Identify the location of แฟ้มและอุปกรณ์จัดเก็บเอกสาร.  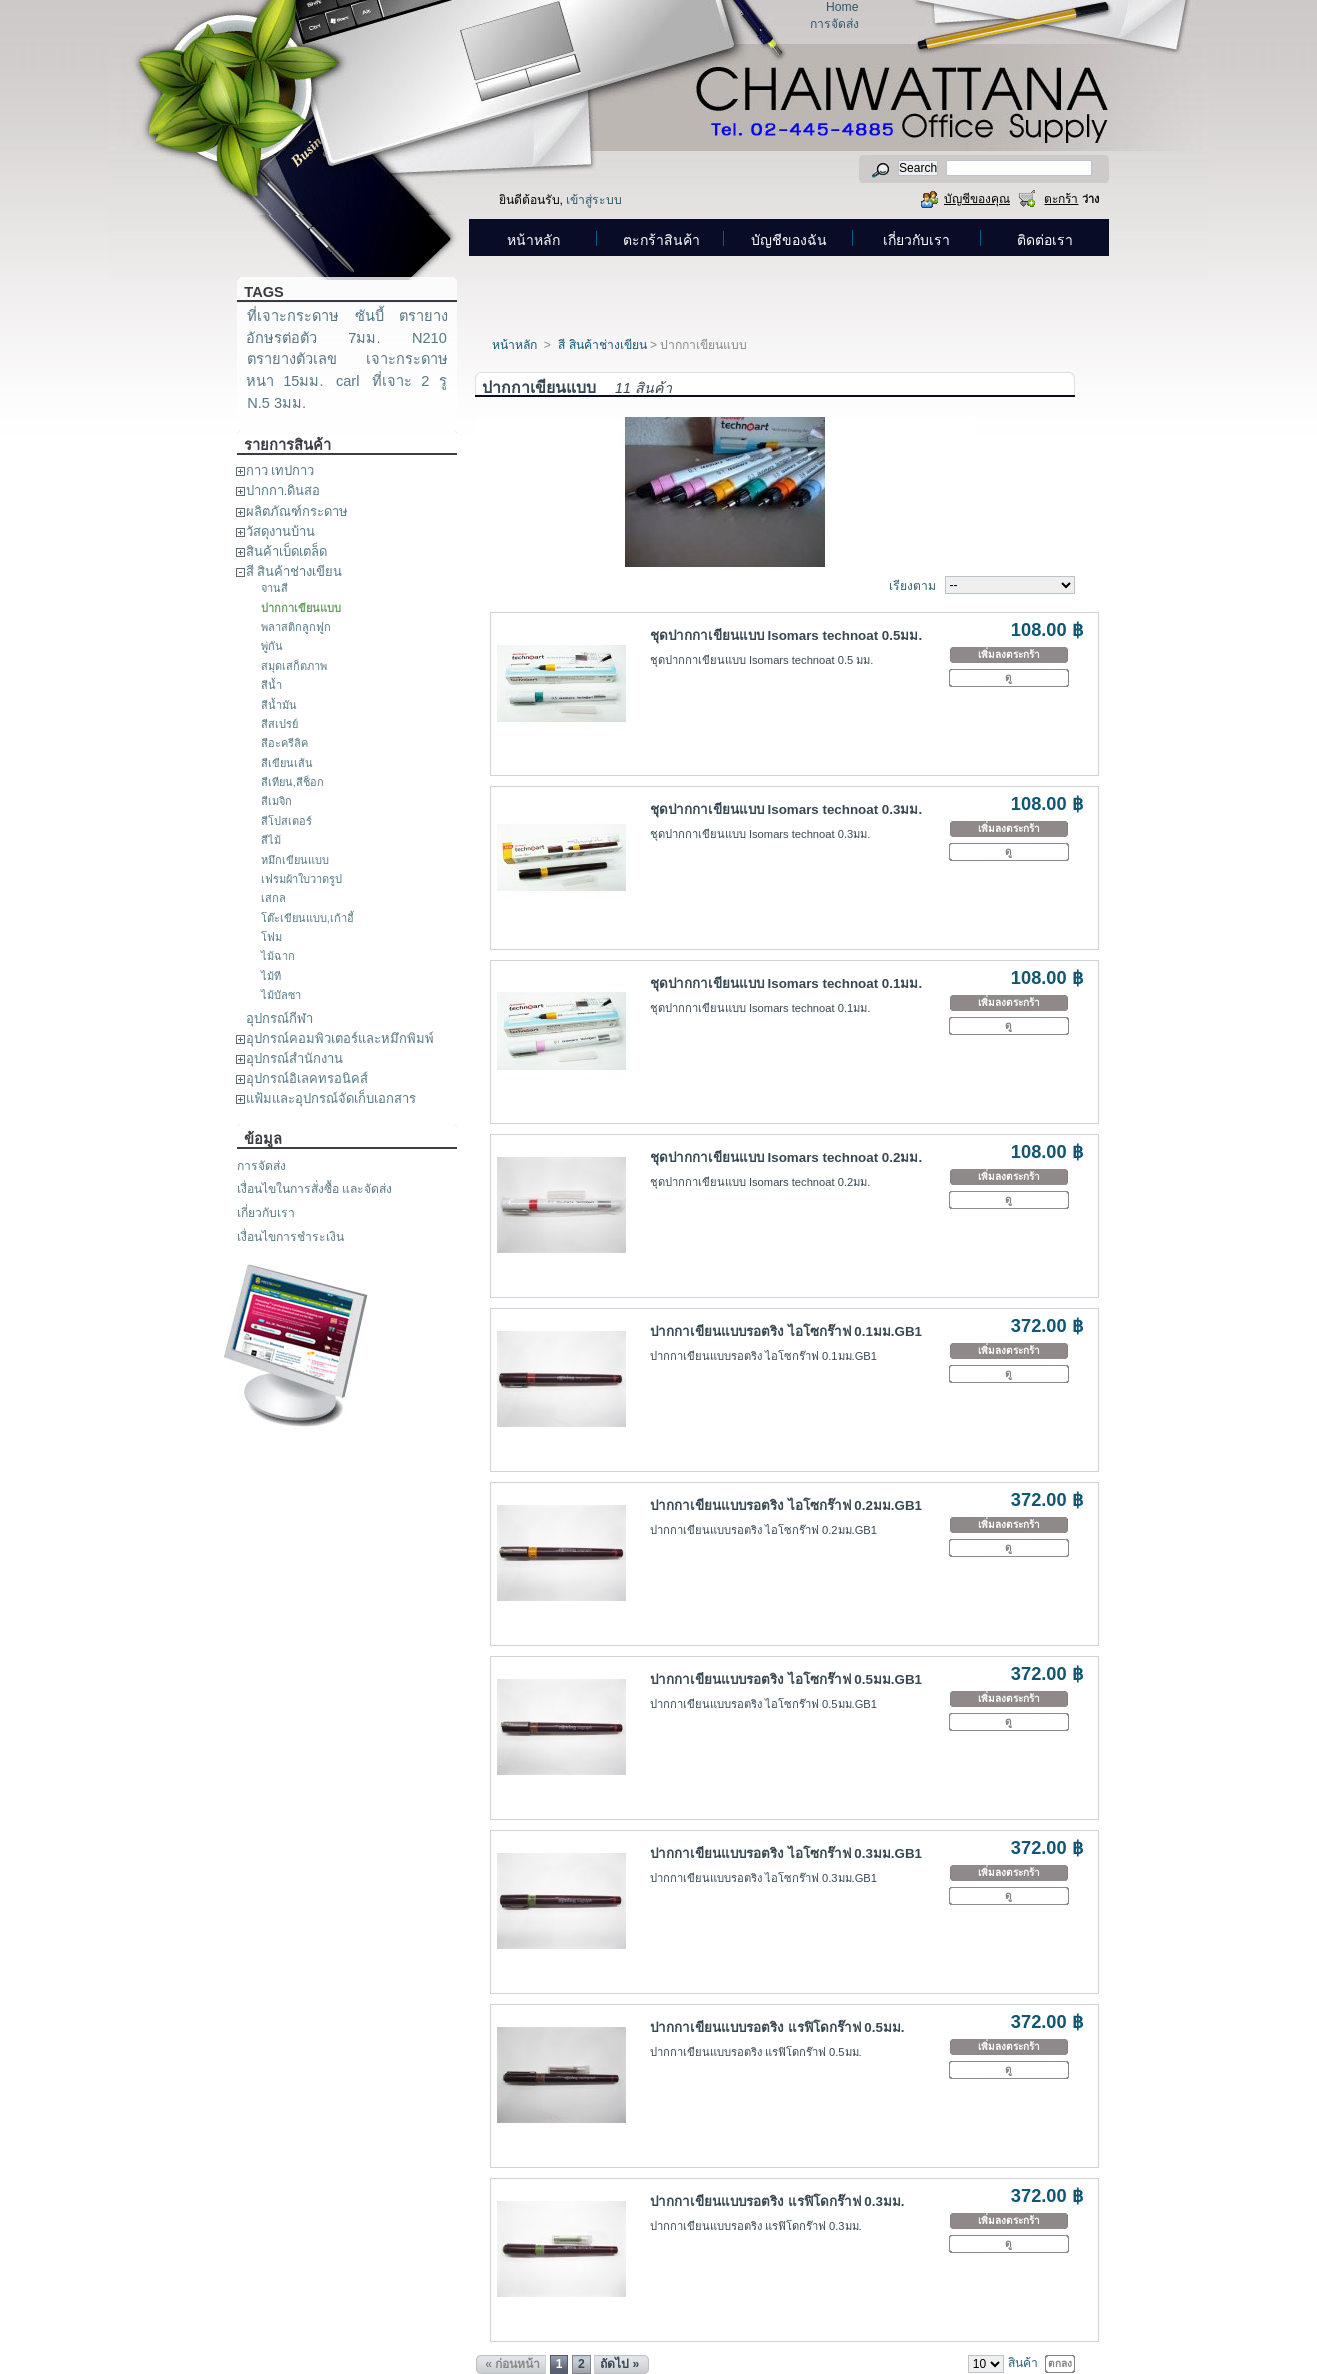
(331, 1098).